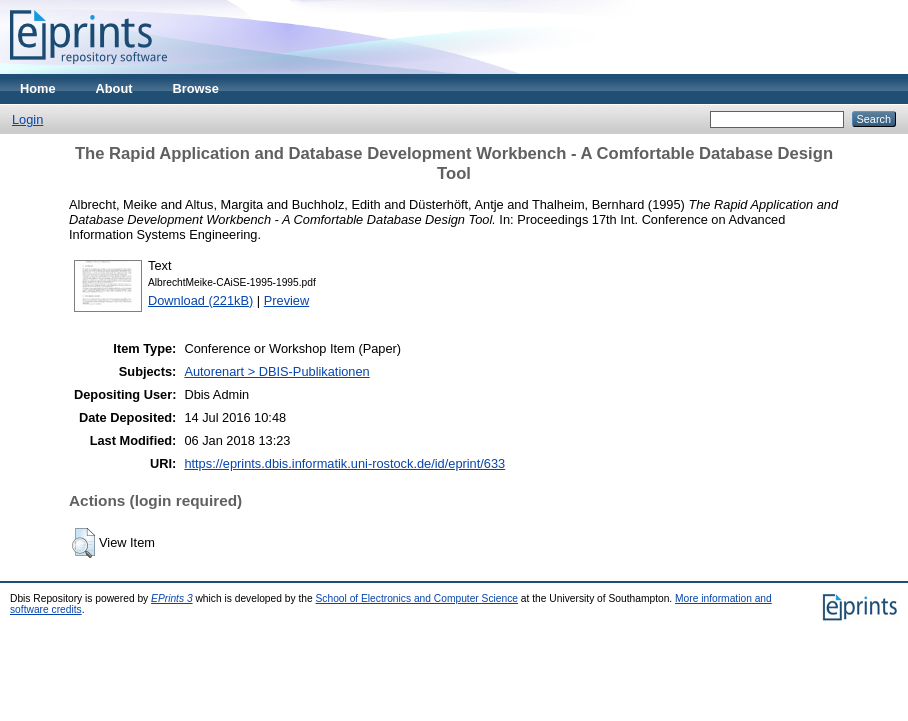  What do you see at coordinates (27, 119) in the screenshot?
I see `Login` at bounding box center [27, 119].